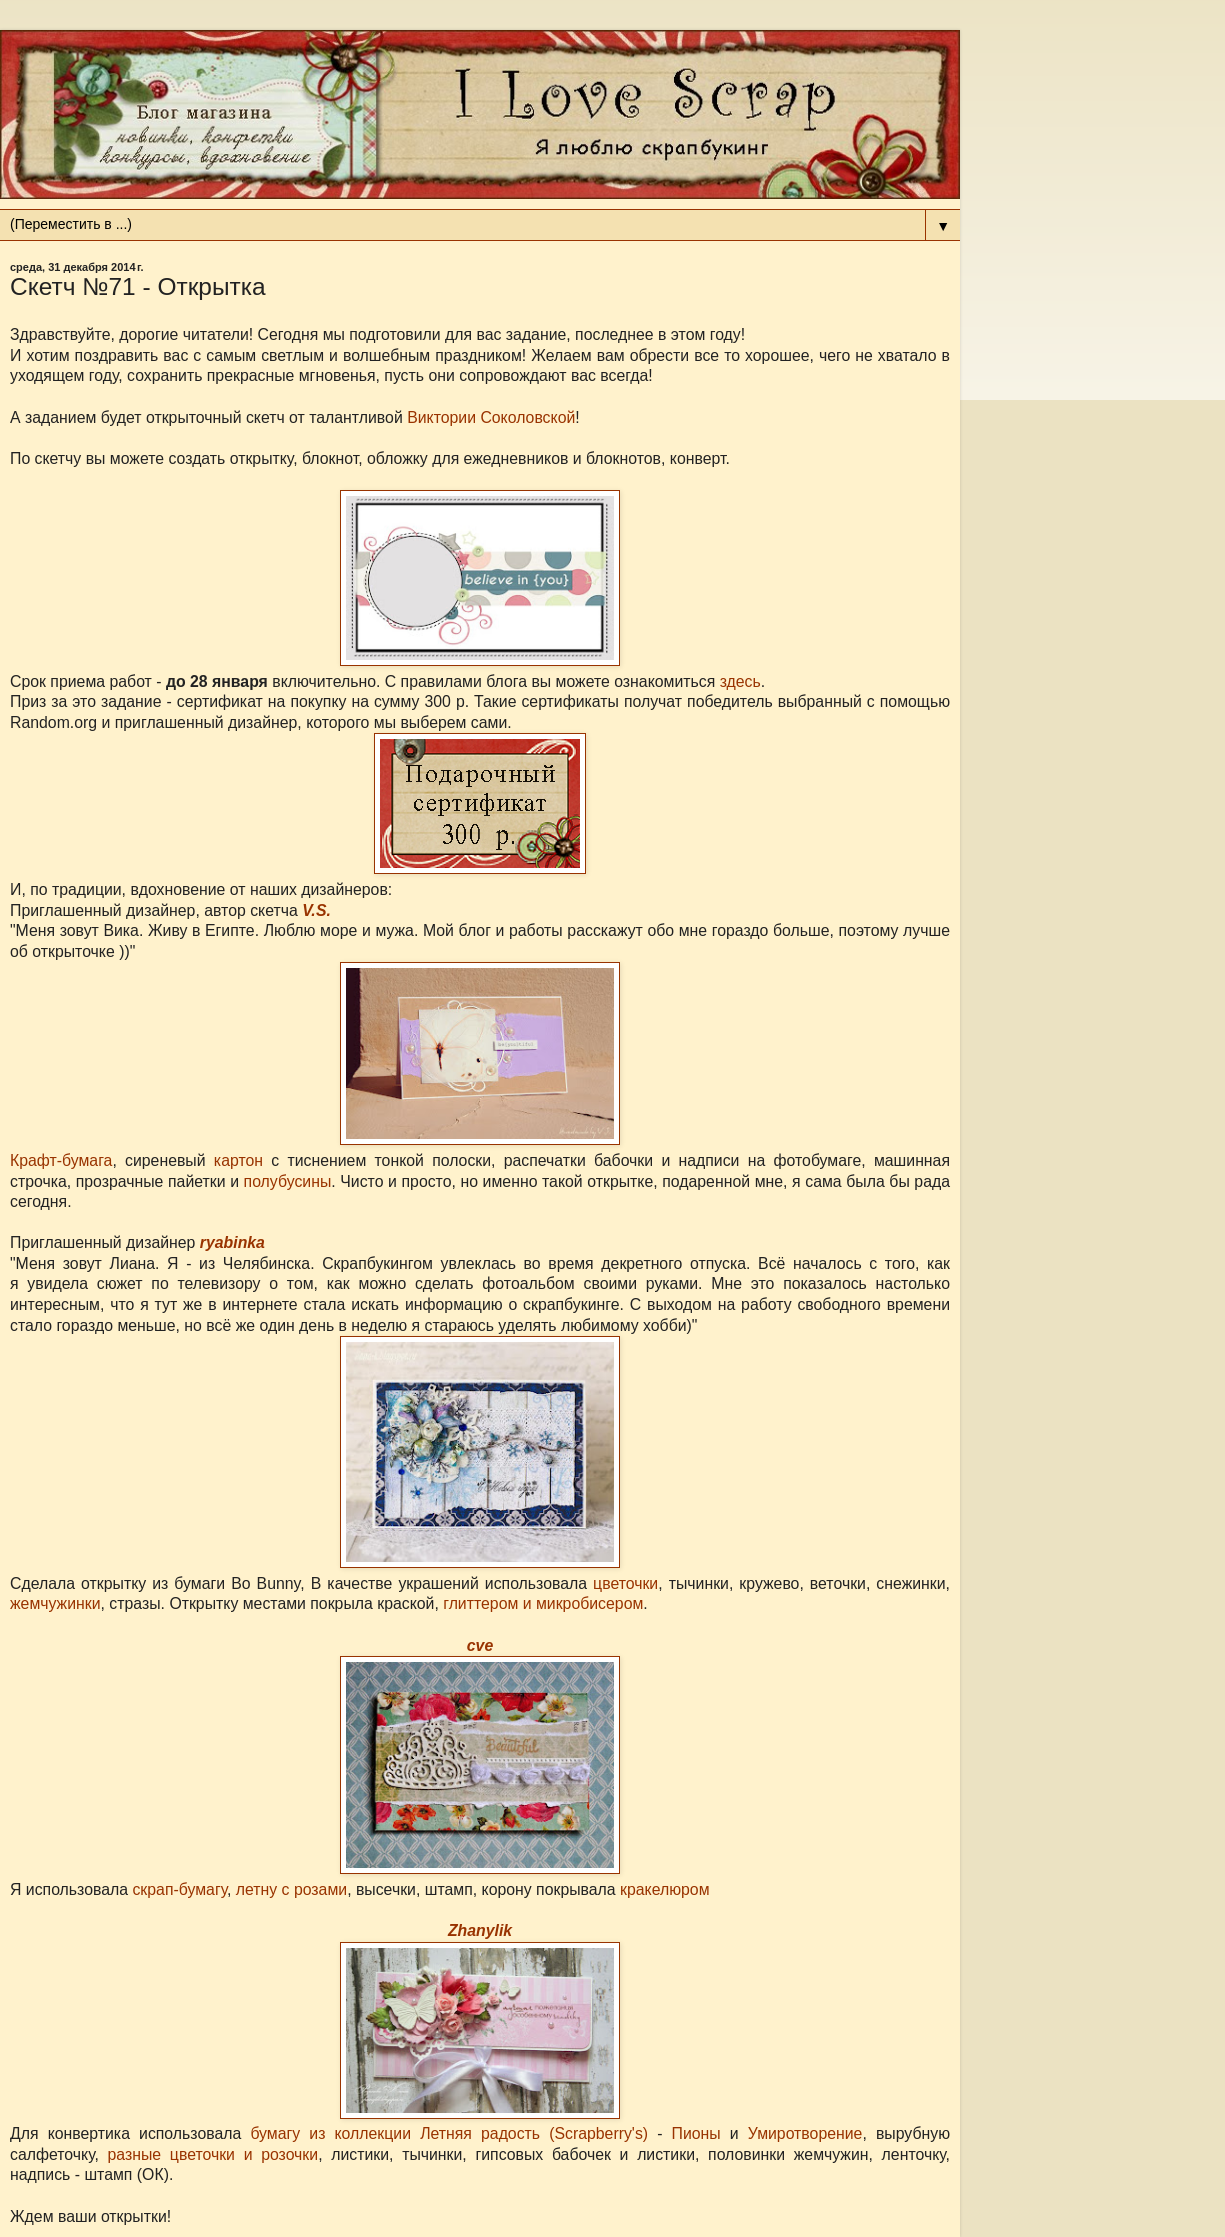 This screenshot has height=2237, width=1225. Describe the element at coordinates (480, 1930) in the screenshot. I see `Zhanylik` at that location.